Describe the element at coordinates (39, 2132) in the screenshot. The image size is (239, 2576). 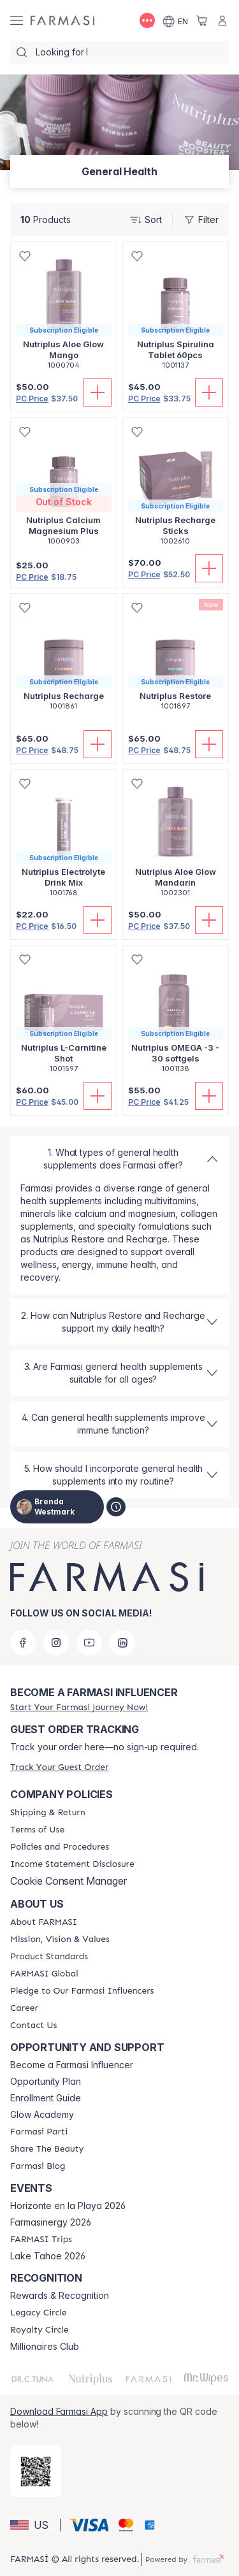
I see `[/brendawestmark/content/farmasi-parti-lp]` at that location.